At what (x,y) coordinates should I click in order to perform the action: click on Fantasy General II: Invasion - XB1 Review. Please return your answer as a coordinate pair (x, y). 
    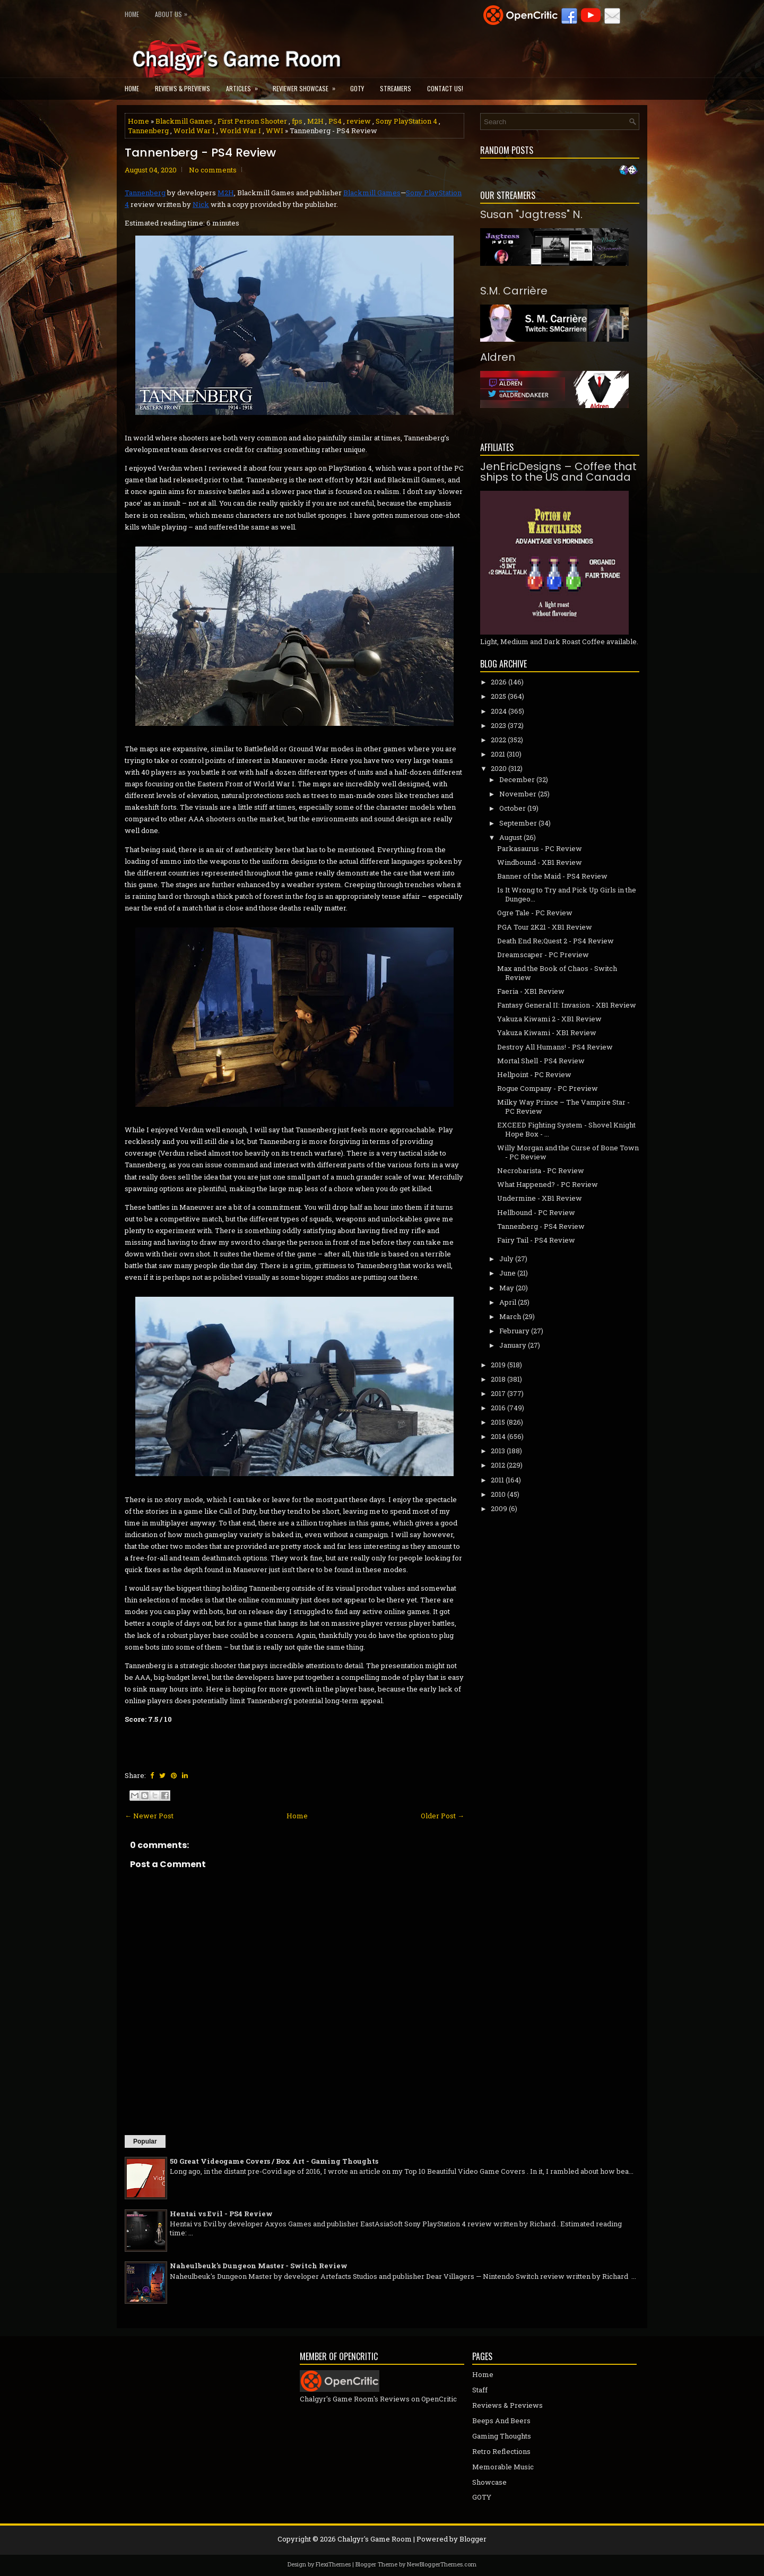
    Looking at the image, I should click on (566, 1005).